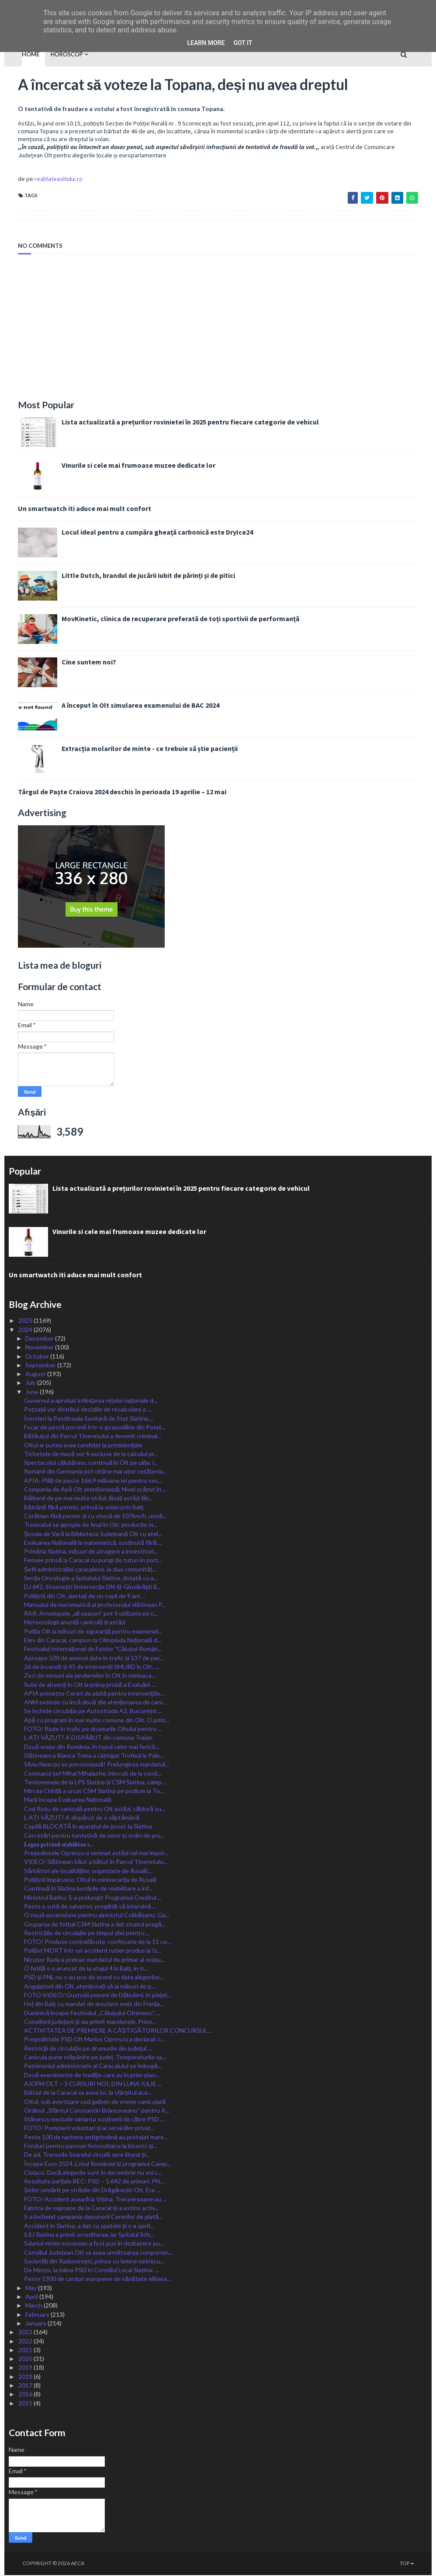 Image resolution: width=436 pixels, height=2576 pixels. I want to click on L-AȚI VĂZUT? A DISPĂRUT din comuna Traian, so click(88, 1738).